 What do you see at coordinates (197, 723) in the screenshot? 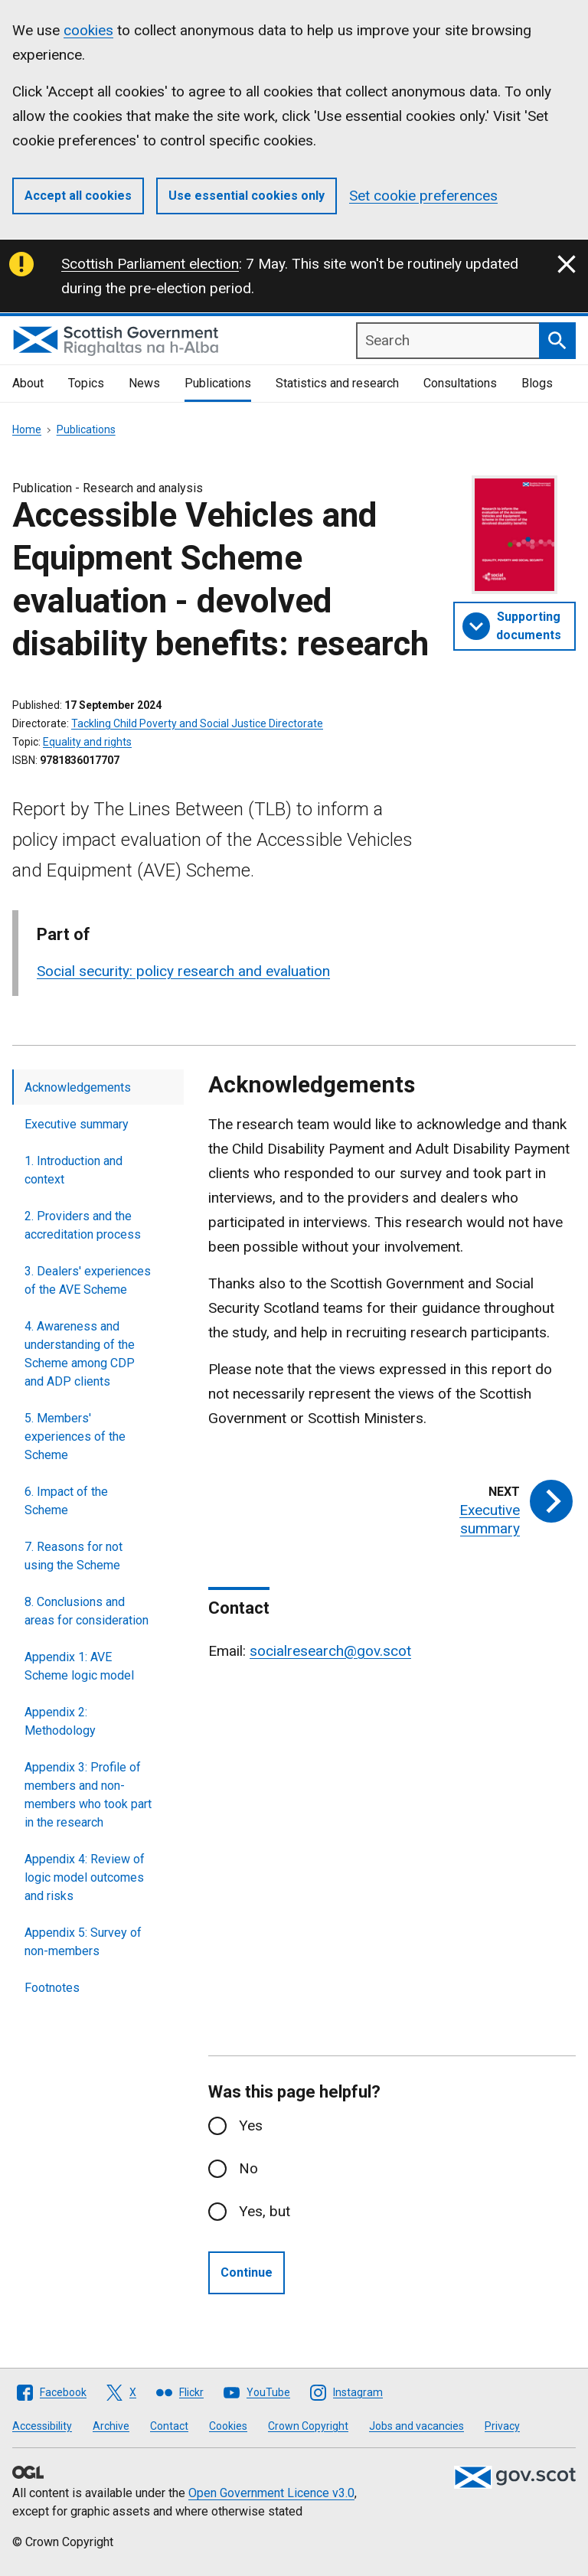
I see `Tackling Child Poverty and Social Justice Directorate` at bounding box center [197, 723].